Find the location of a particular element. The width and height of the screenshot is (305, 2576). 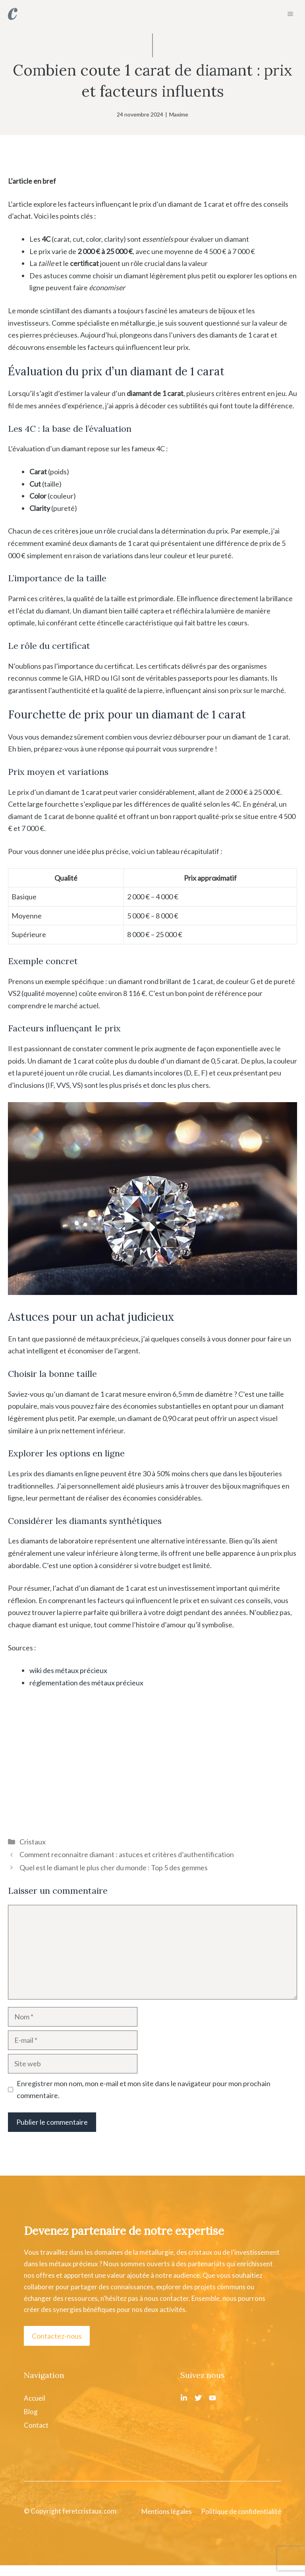

Contactez-nous is located at coordinates (57, 2335).